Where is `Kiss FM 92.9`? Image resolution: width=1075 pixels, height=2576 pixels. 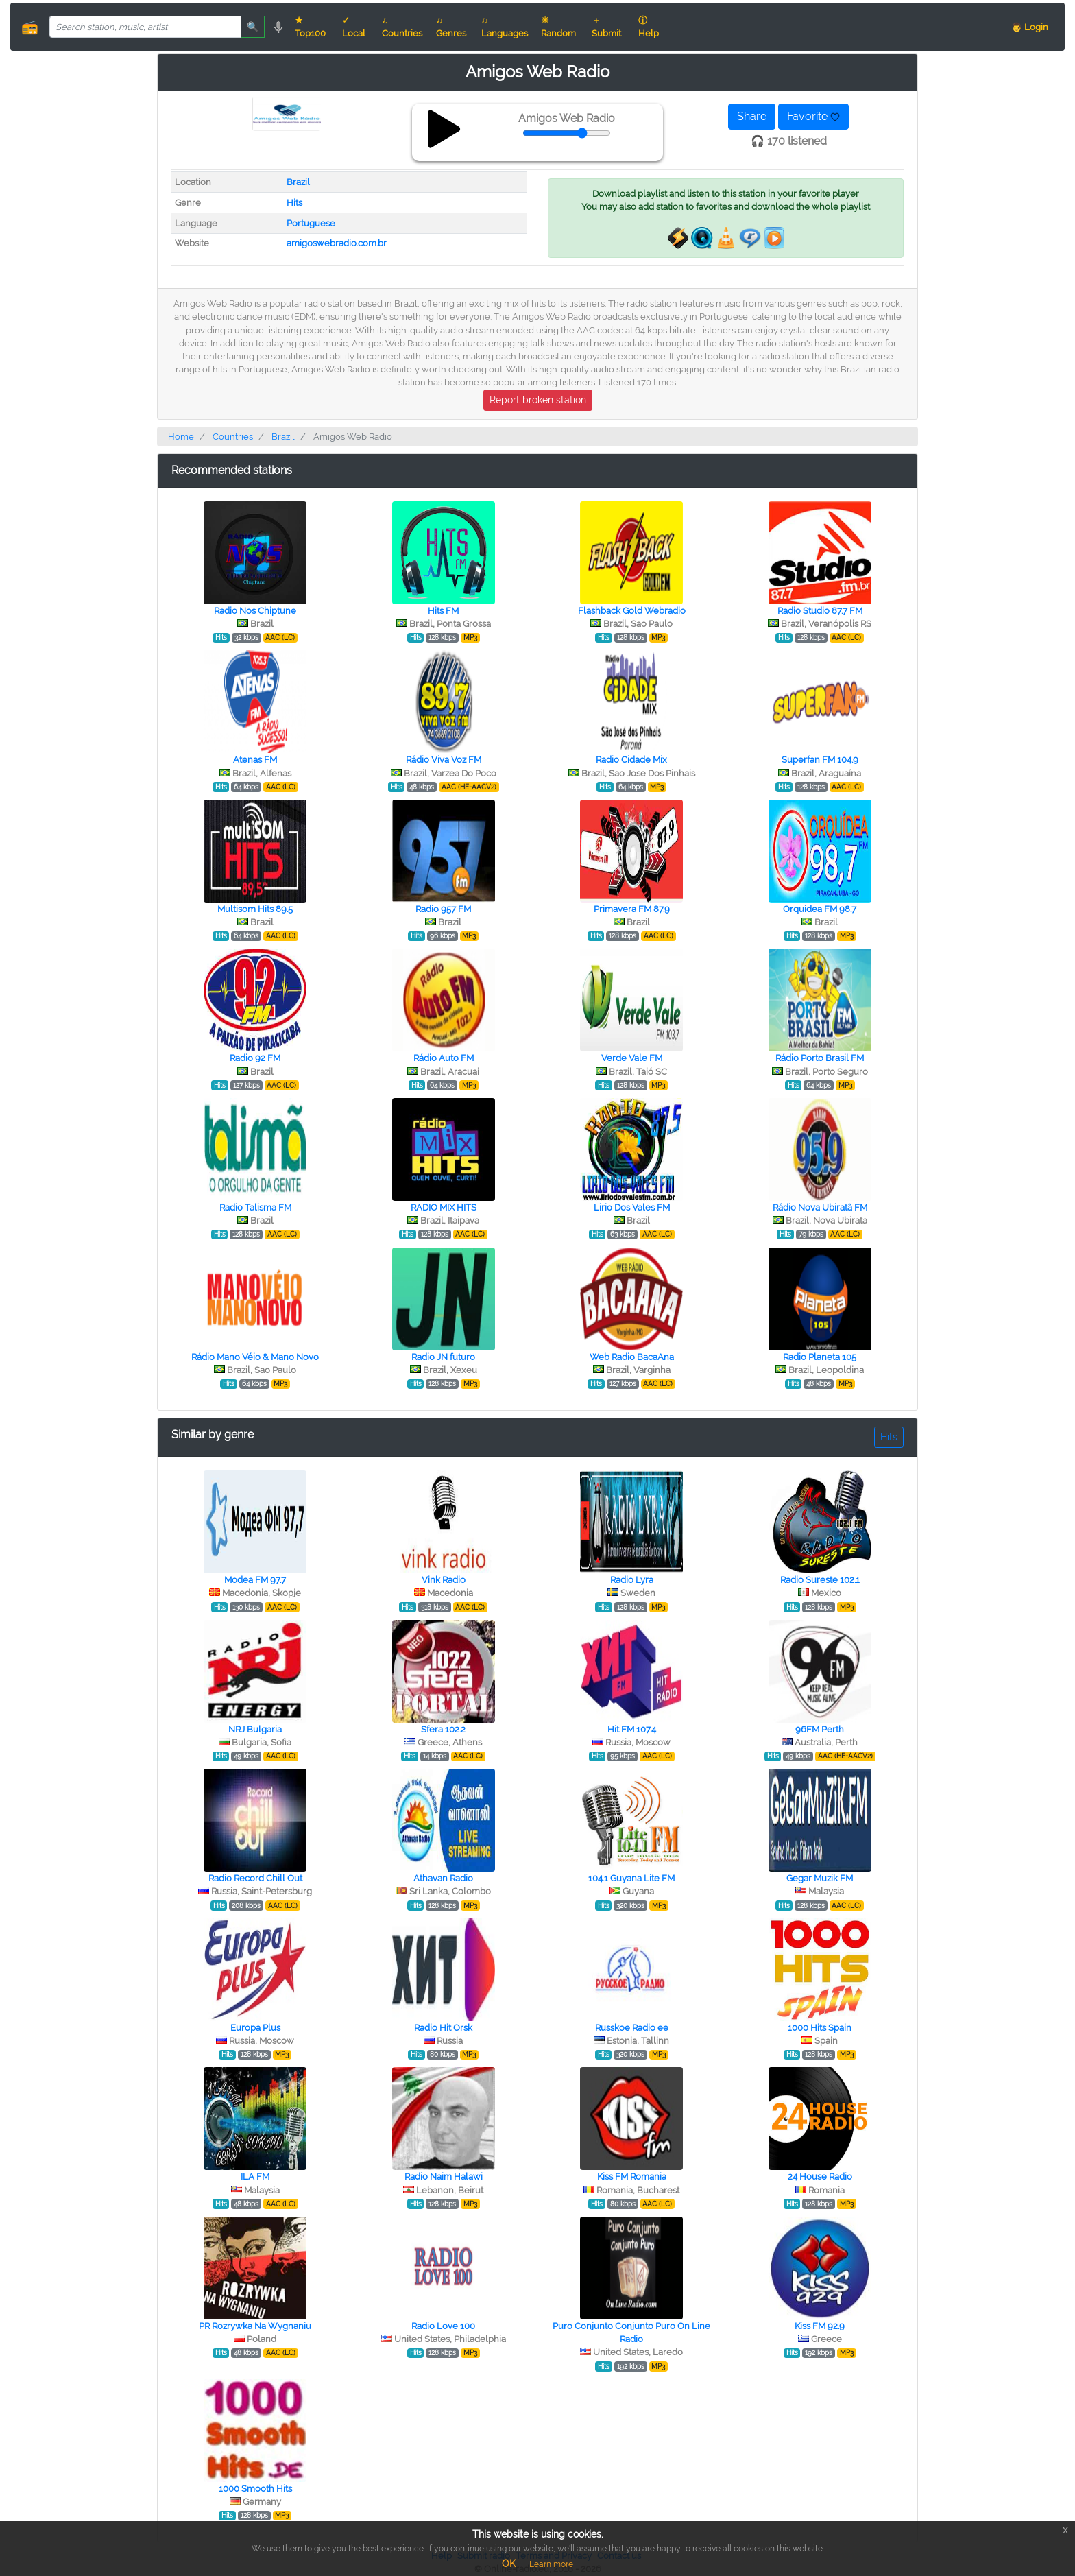
Kiss FM 92.9 is located at coordinates (820, 2326).